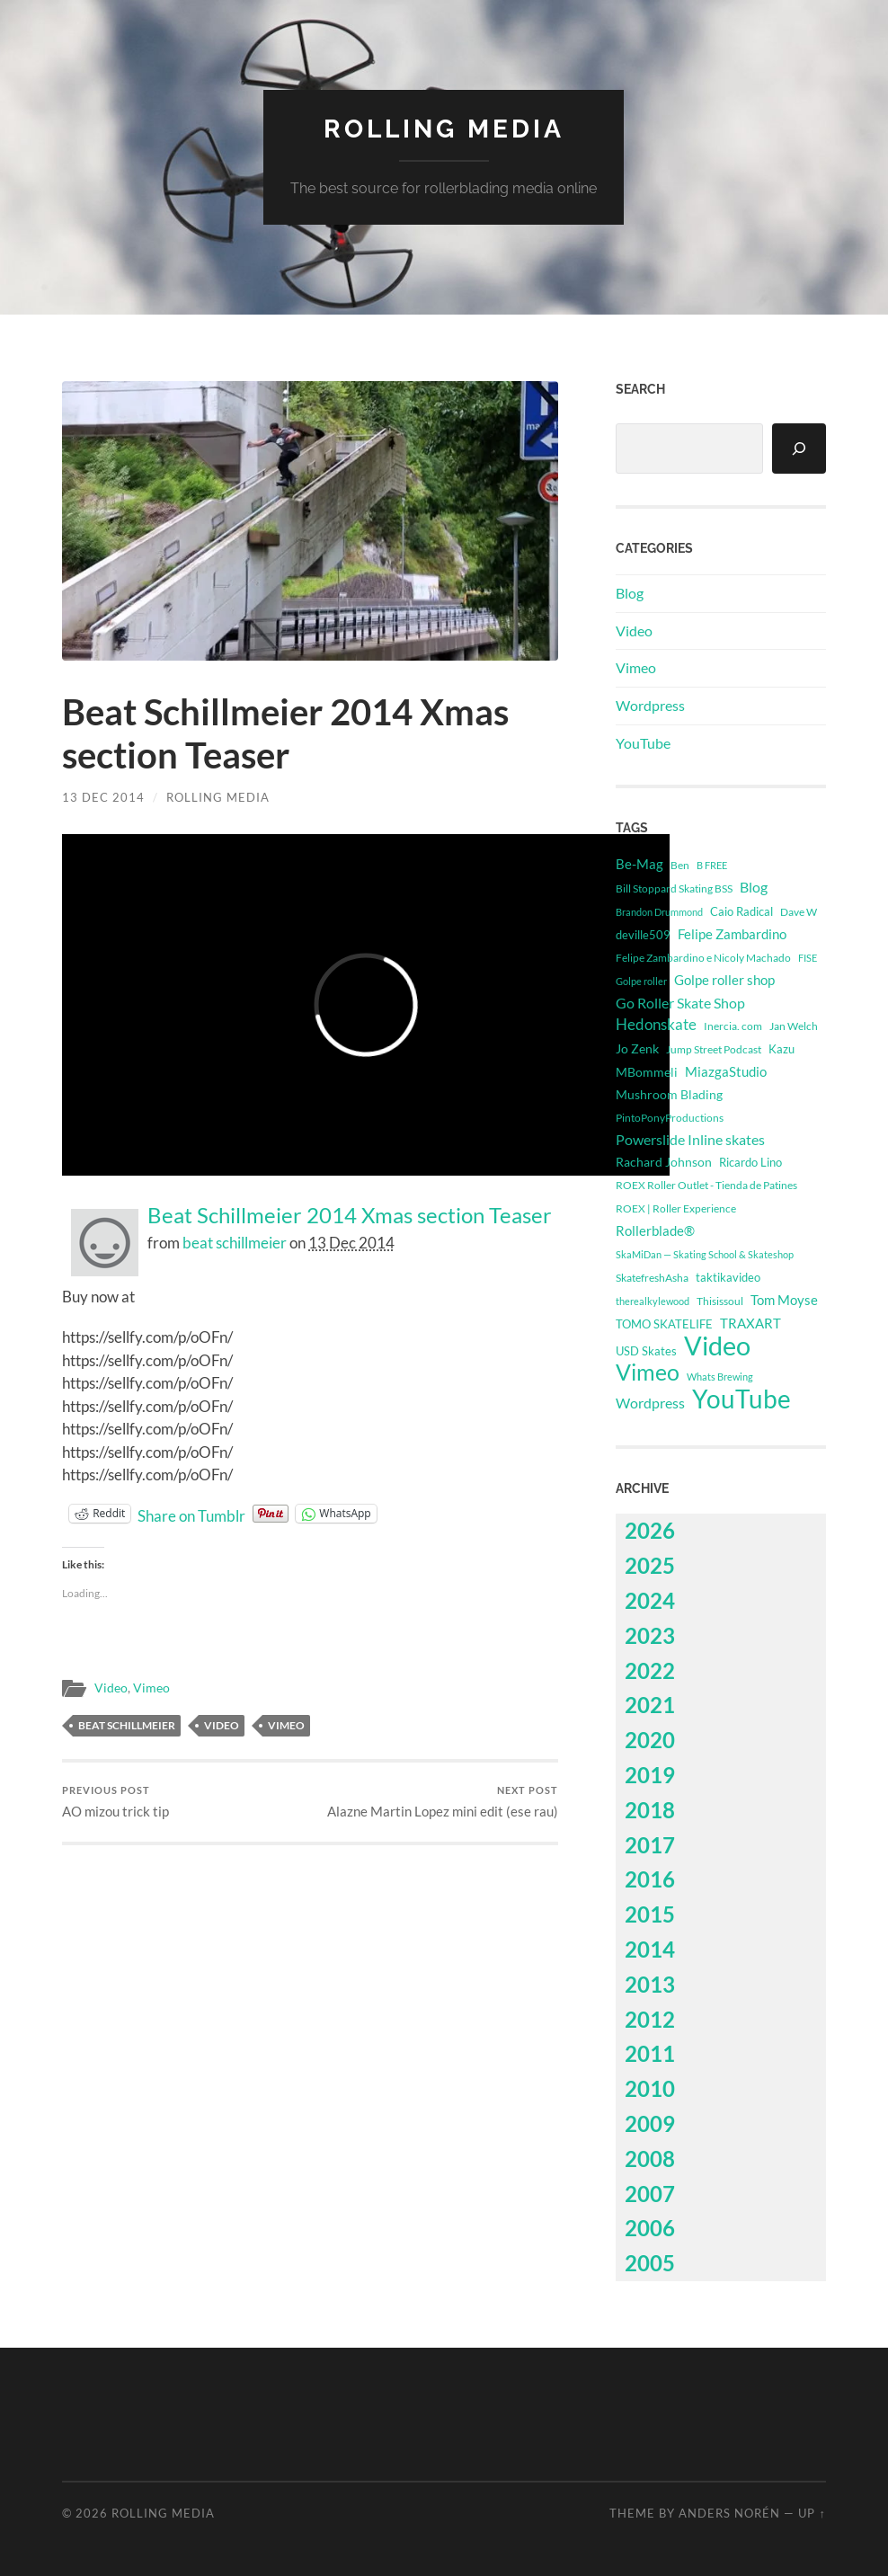  What do you see at coordinates (650, 1949) in the screenshot?
I see `2014` at bounding box center [650, 1949].